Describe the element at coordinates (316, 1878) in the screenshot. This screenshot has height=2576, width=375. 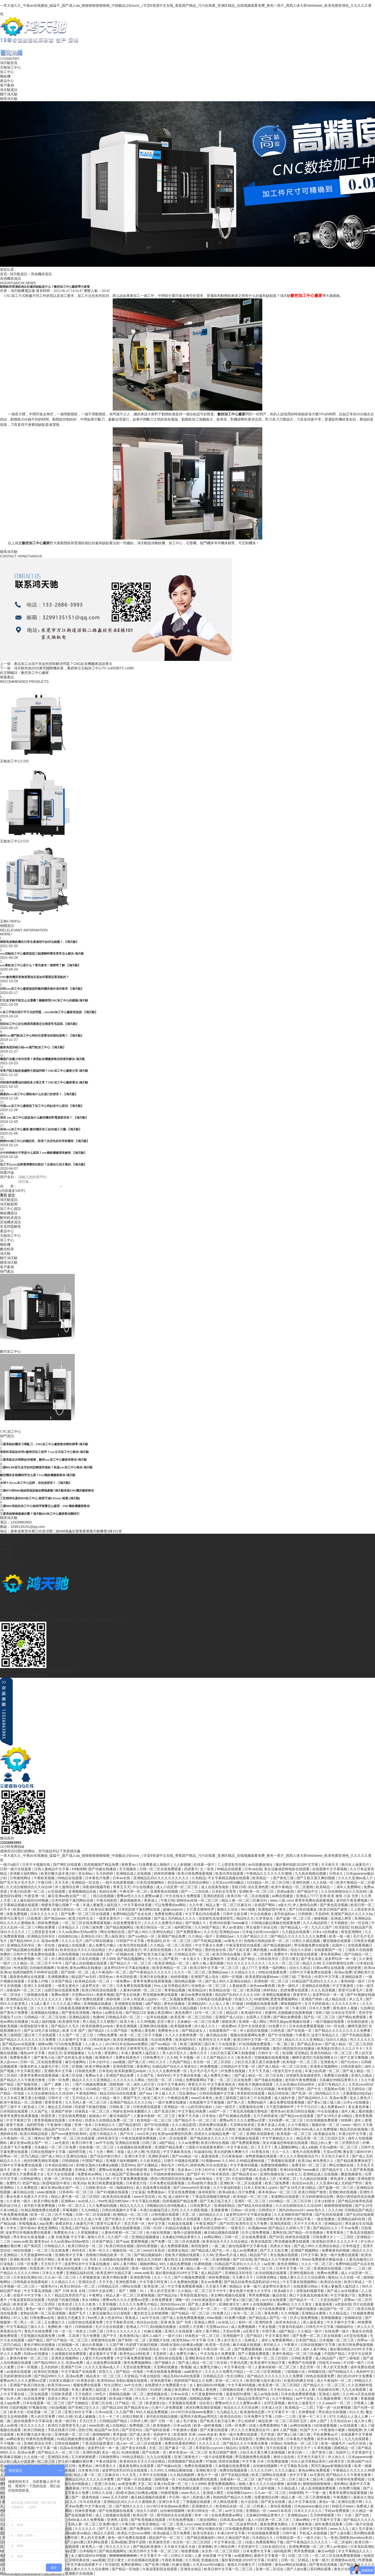
I see `国产又粗又黄又爽的视频` at that location.